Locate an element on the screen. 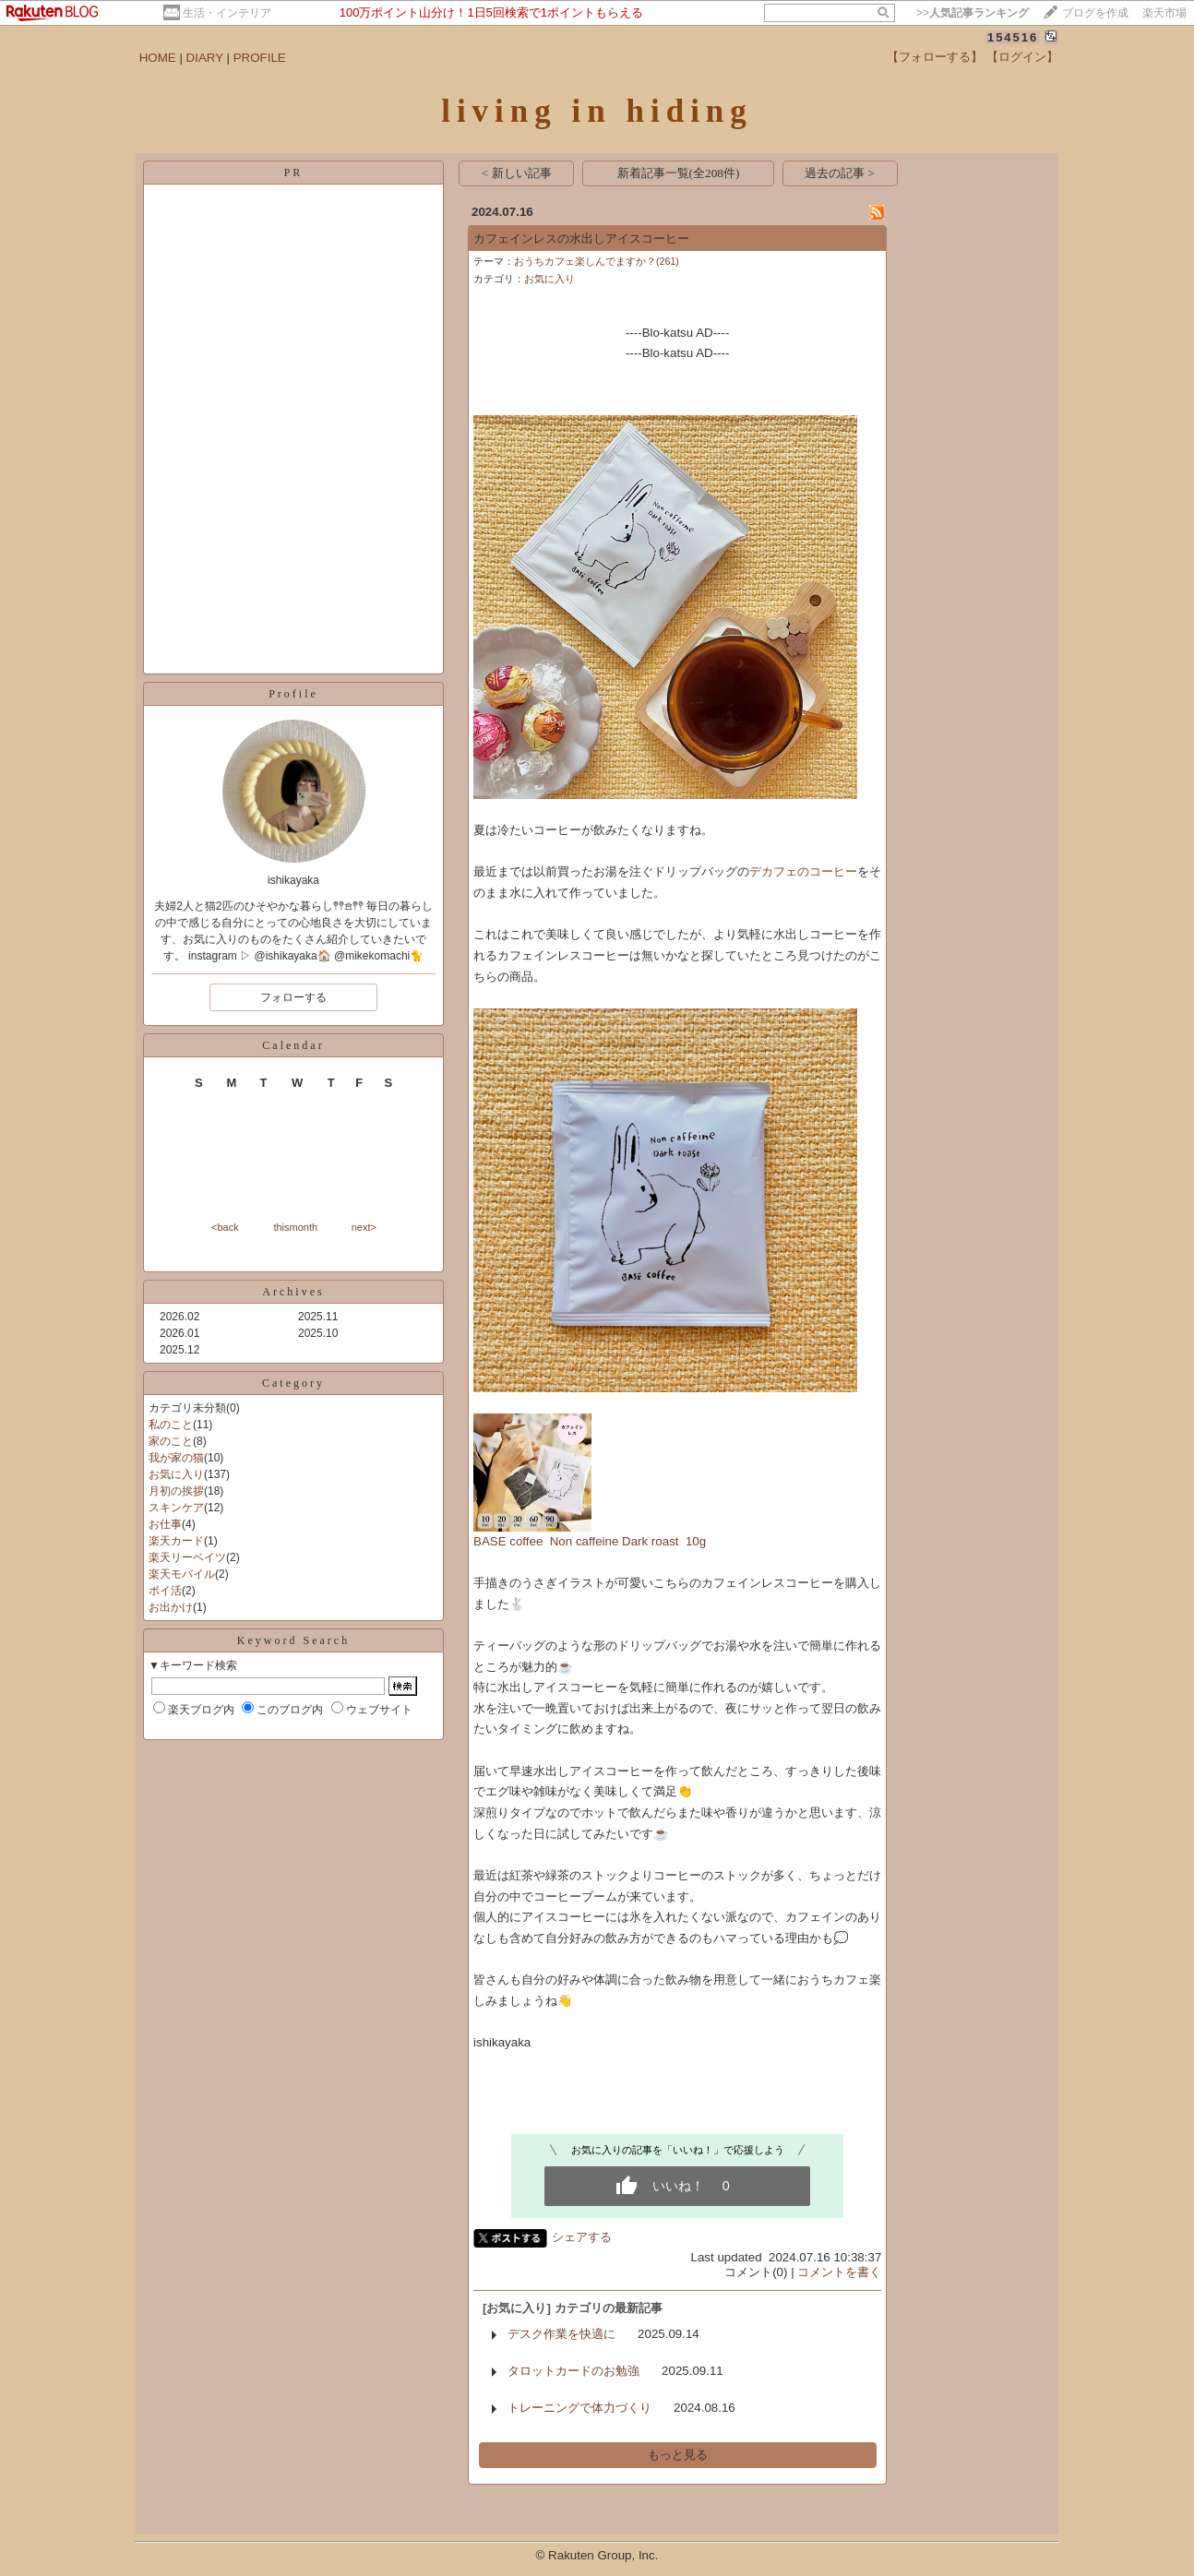 The image size is (1194, 2576). お出かけ is located at coordinates (171, 1607).